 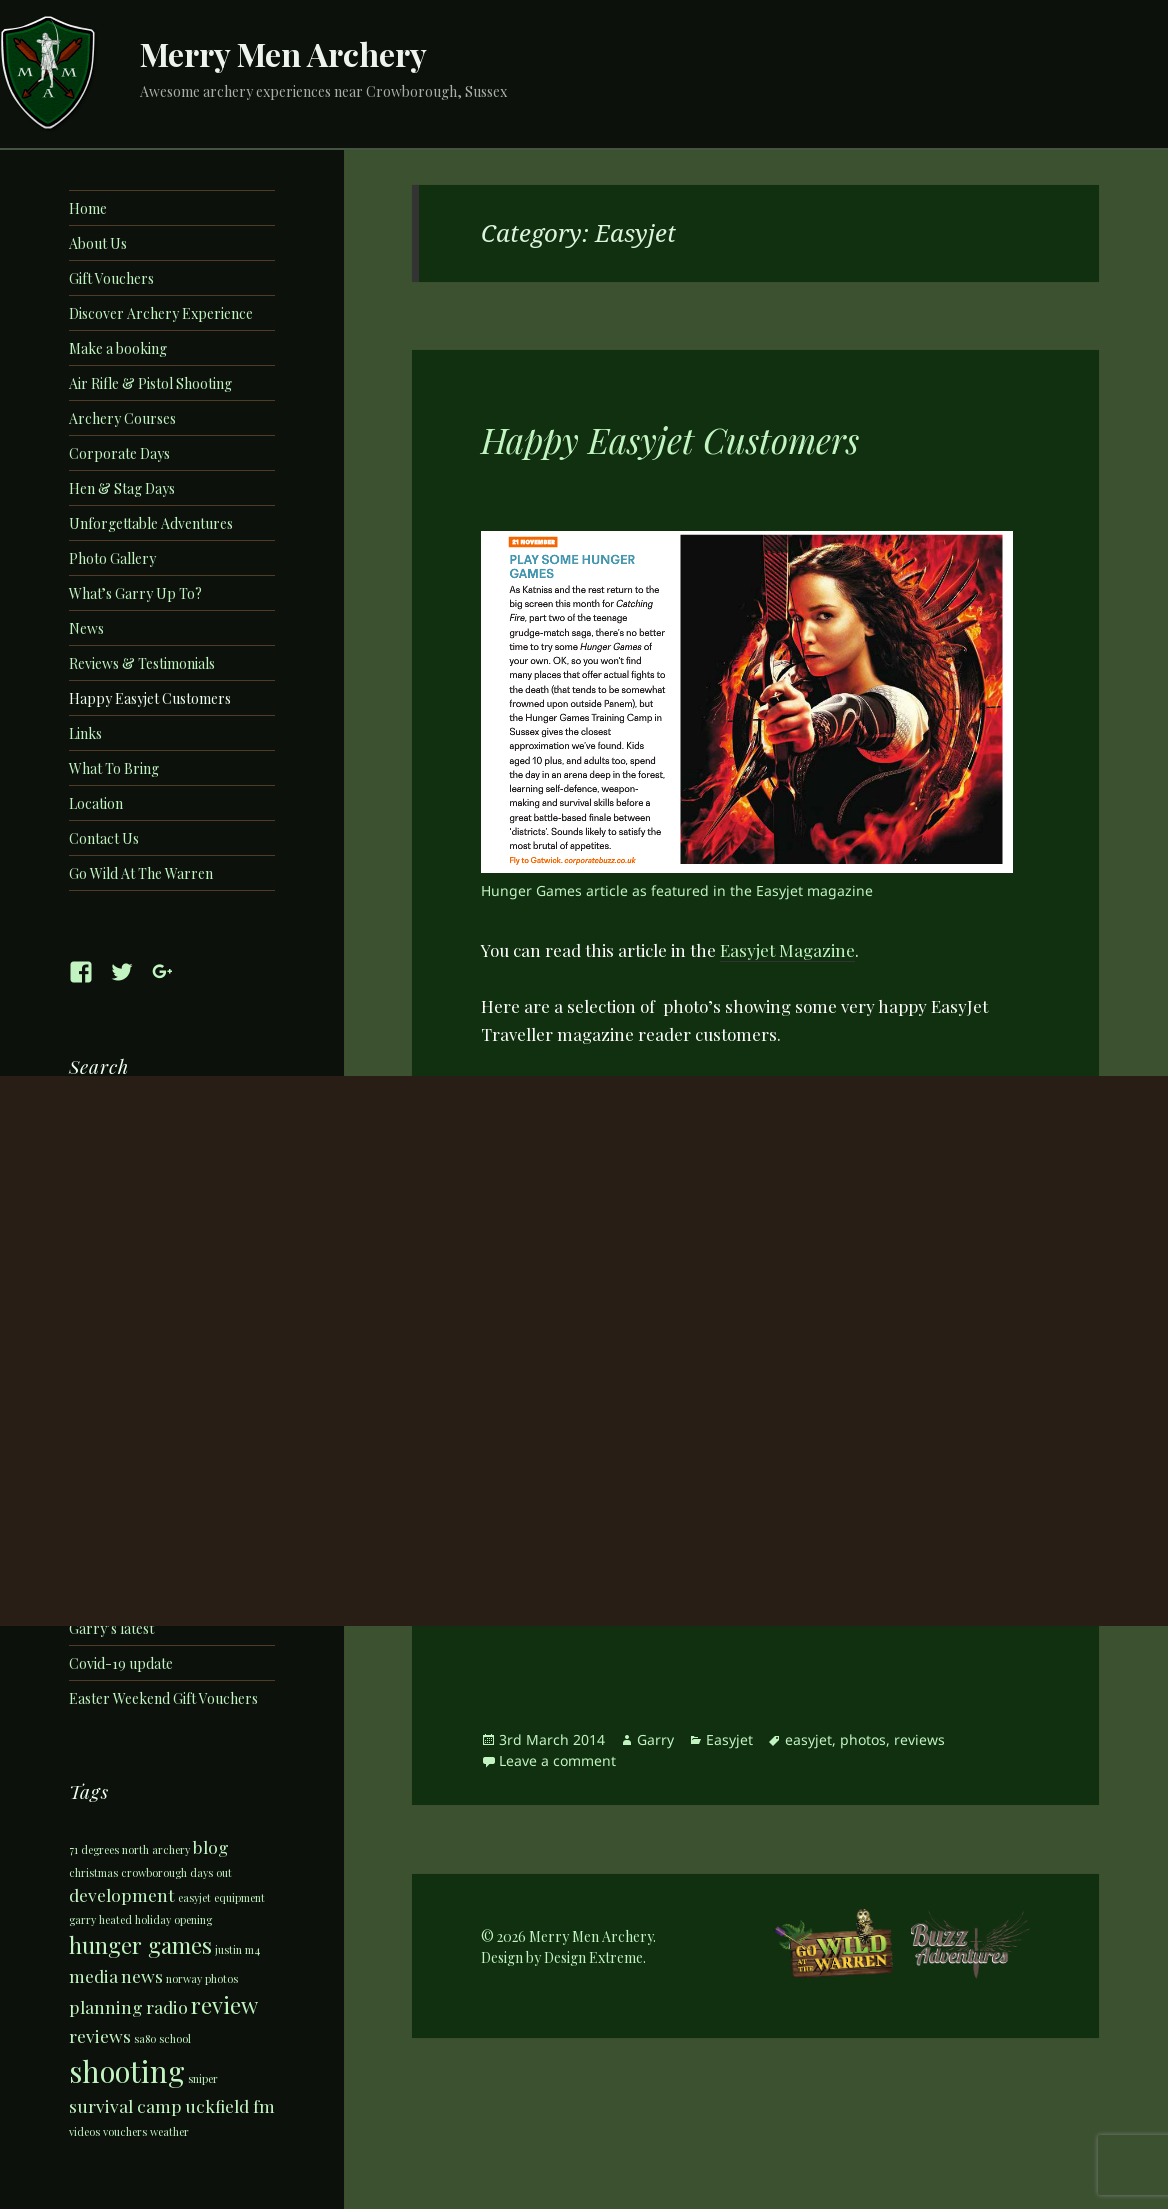 I want to click on Unforgettable Adventures, so click(x=151, y=523).